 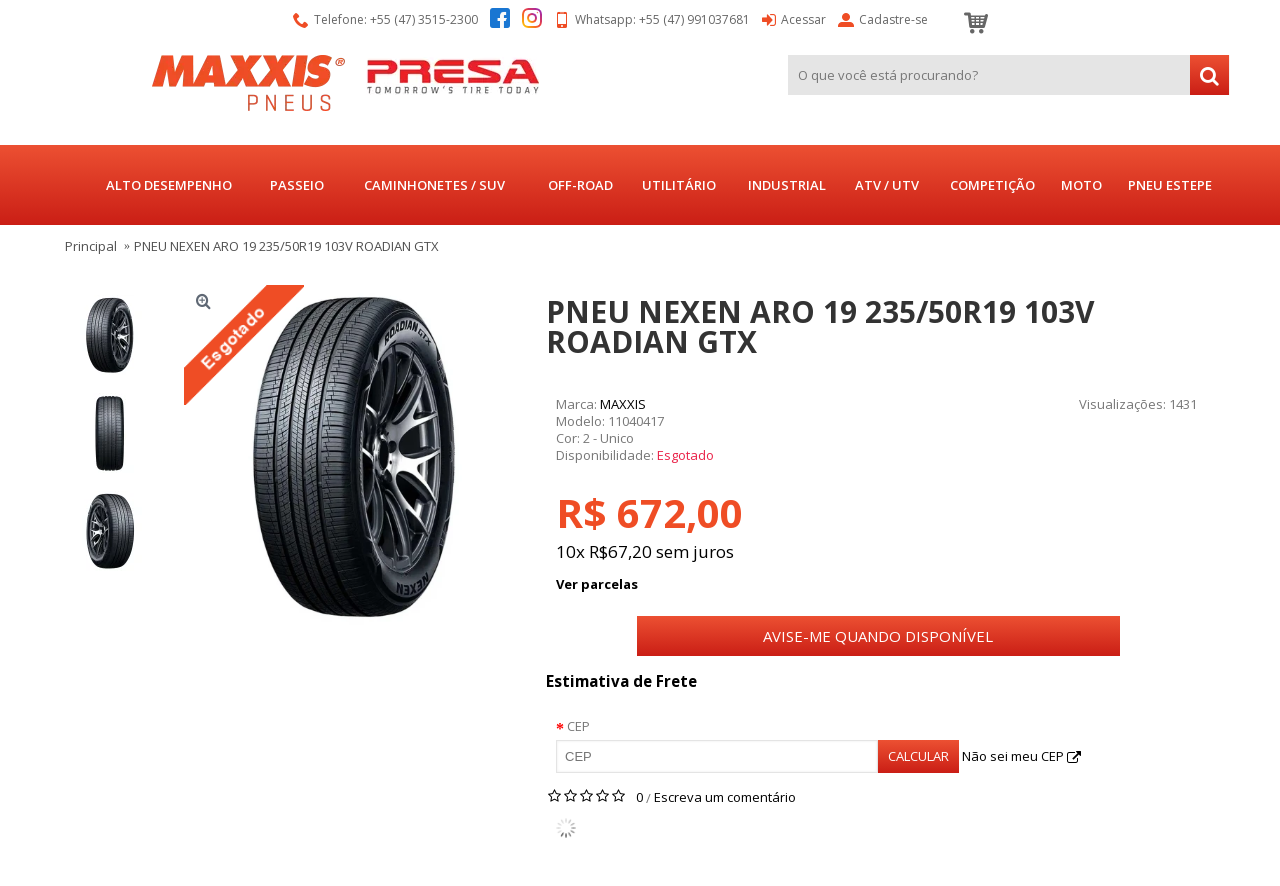 What do you see at coordinates (725, 797) in the screenshot?
I see `Escreva um comentário` at bounding box center [725, 797].